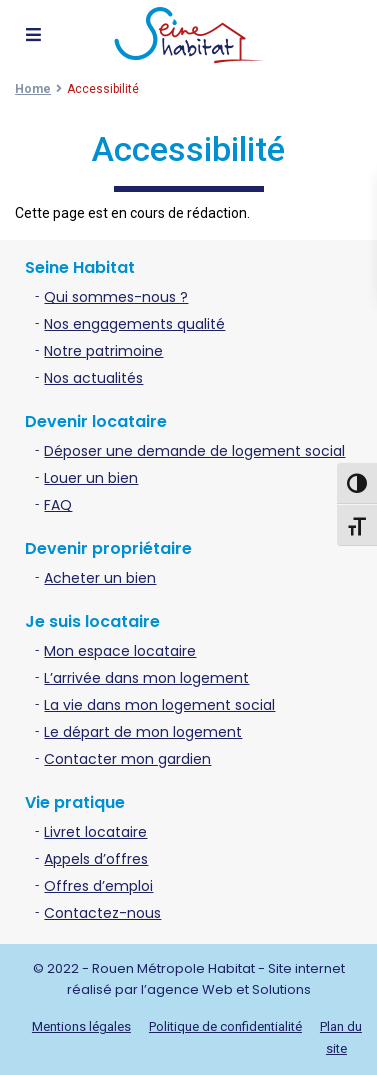 The height and width of the screenshot is (1075, 377). What do you see at coordinates (127, 759) in the screenshot?
I see `Contacter mon gardien` at bounding box center [127, 759].